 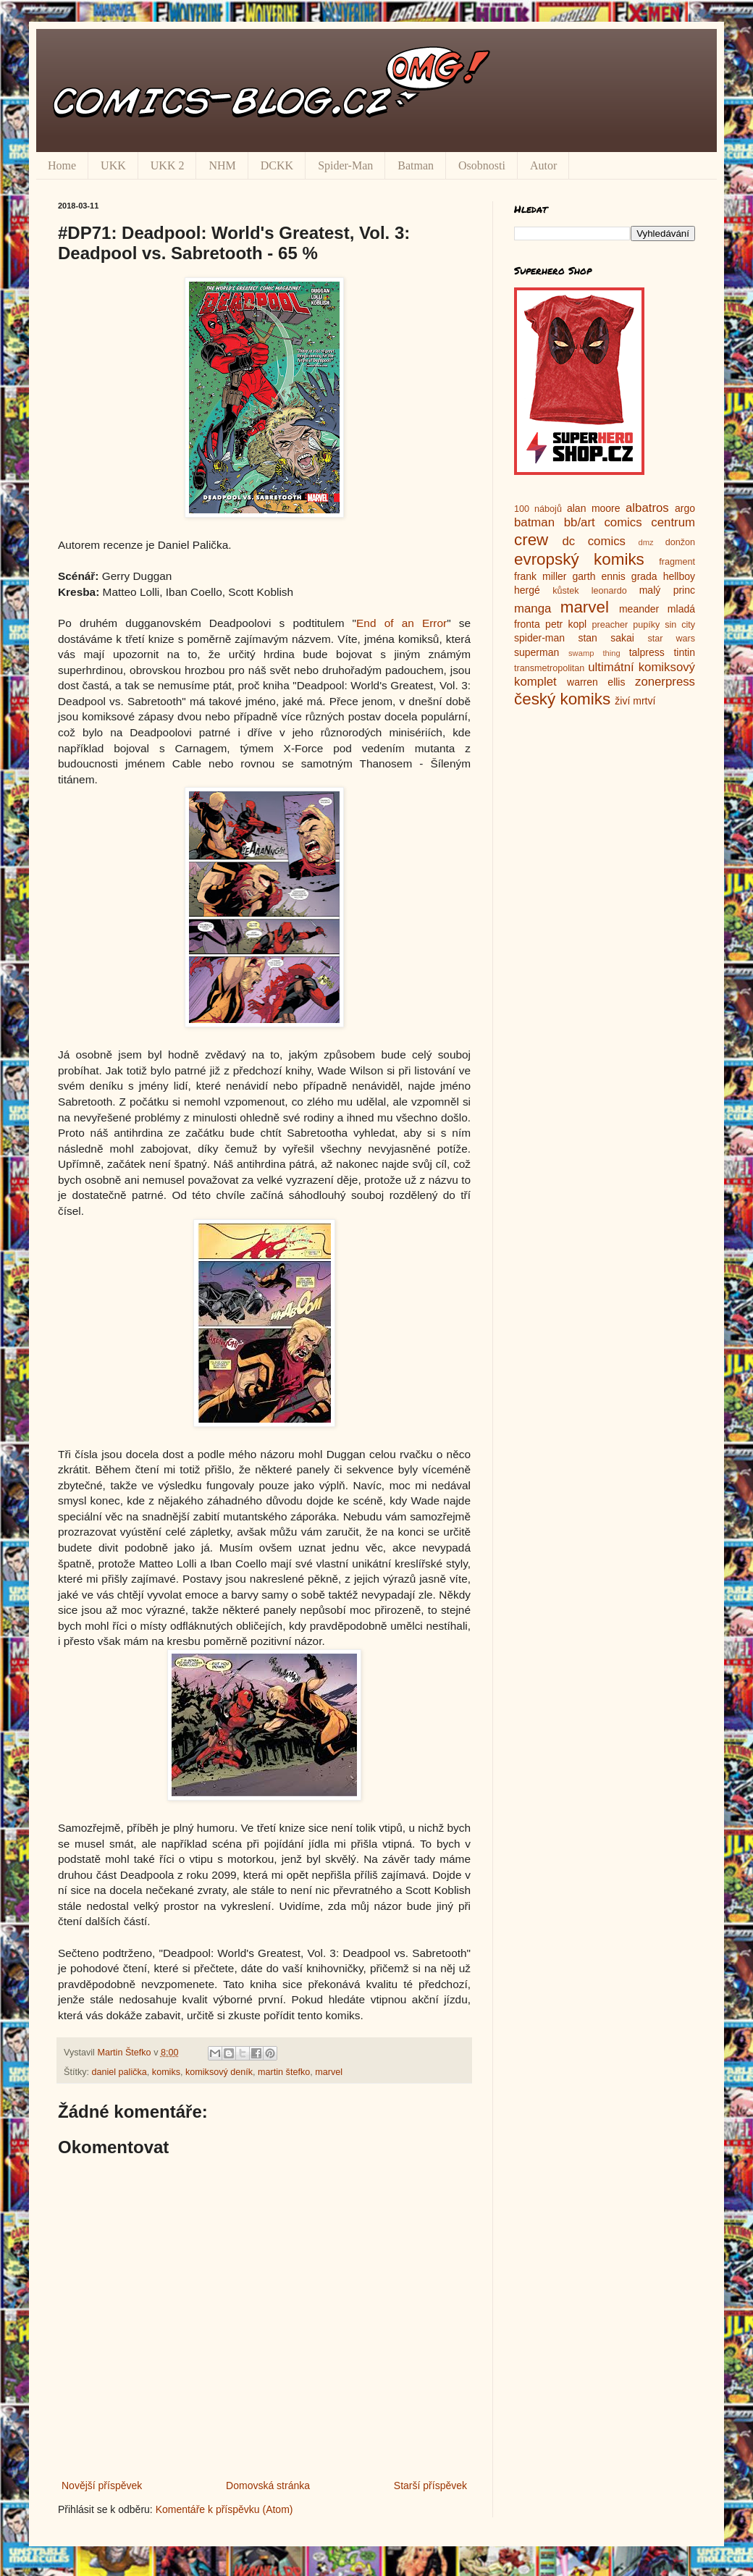 I want to click on superman, so click(x=536, y=652).